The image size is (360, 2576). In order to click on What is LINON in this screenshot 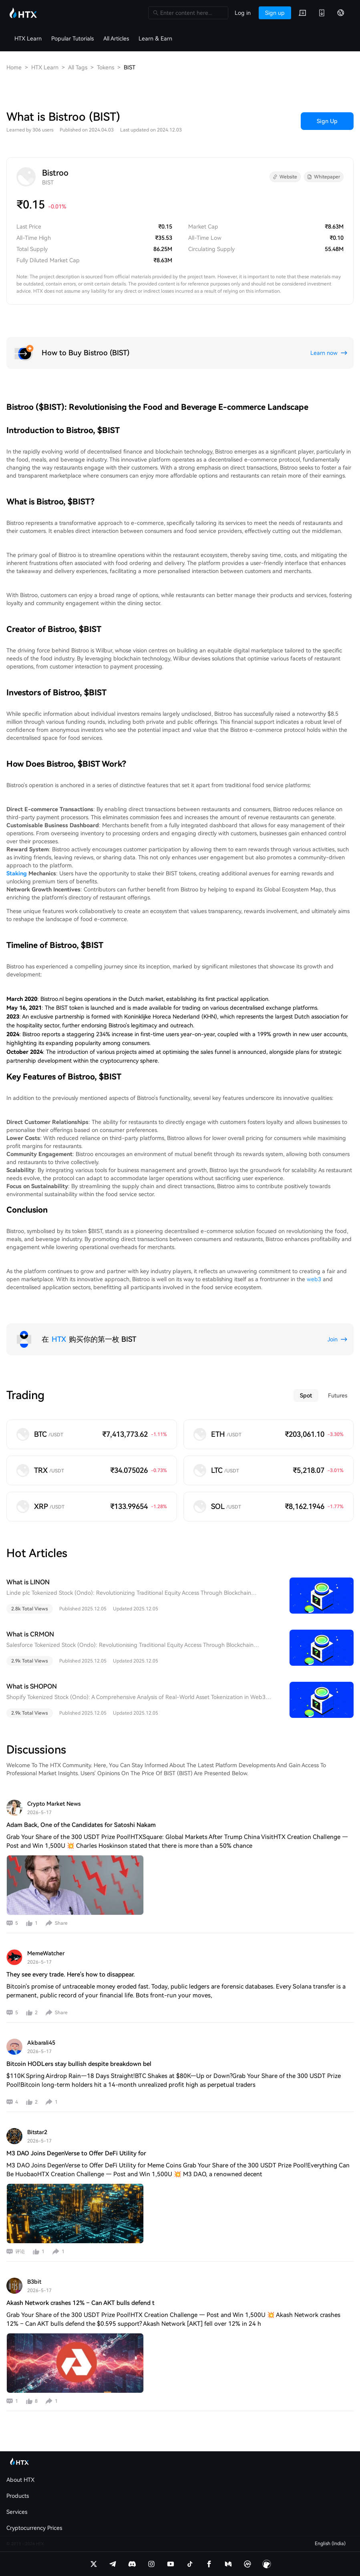, I will do `click(28, 1582)`.